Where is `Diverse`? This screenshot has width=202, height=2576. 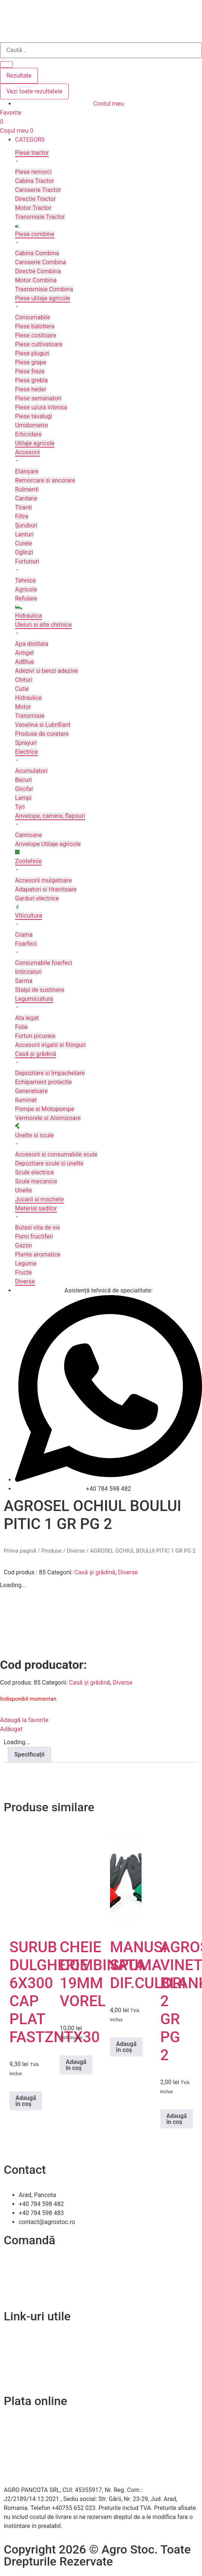
Diverse is located at coordinates (76, 1550).